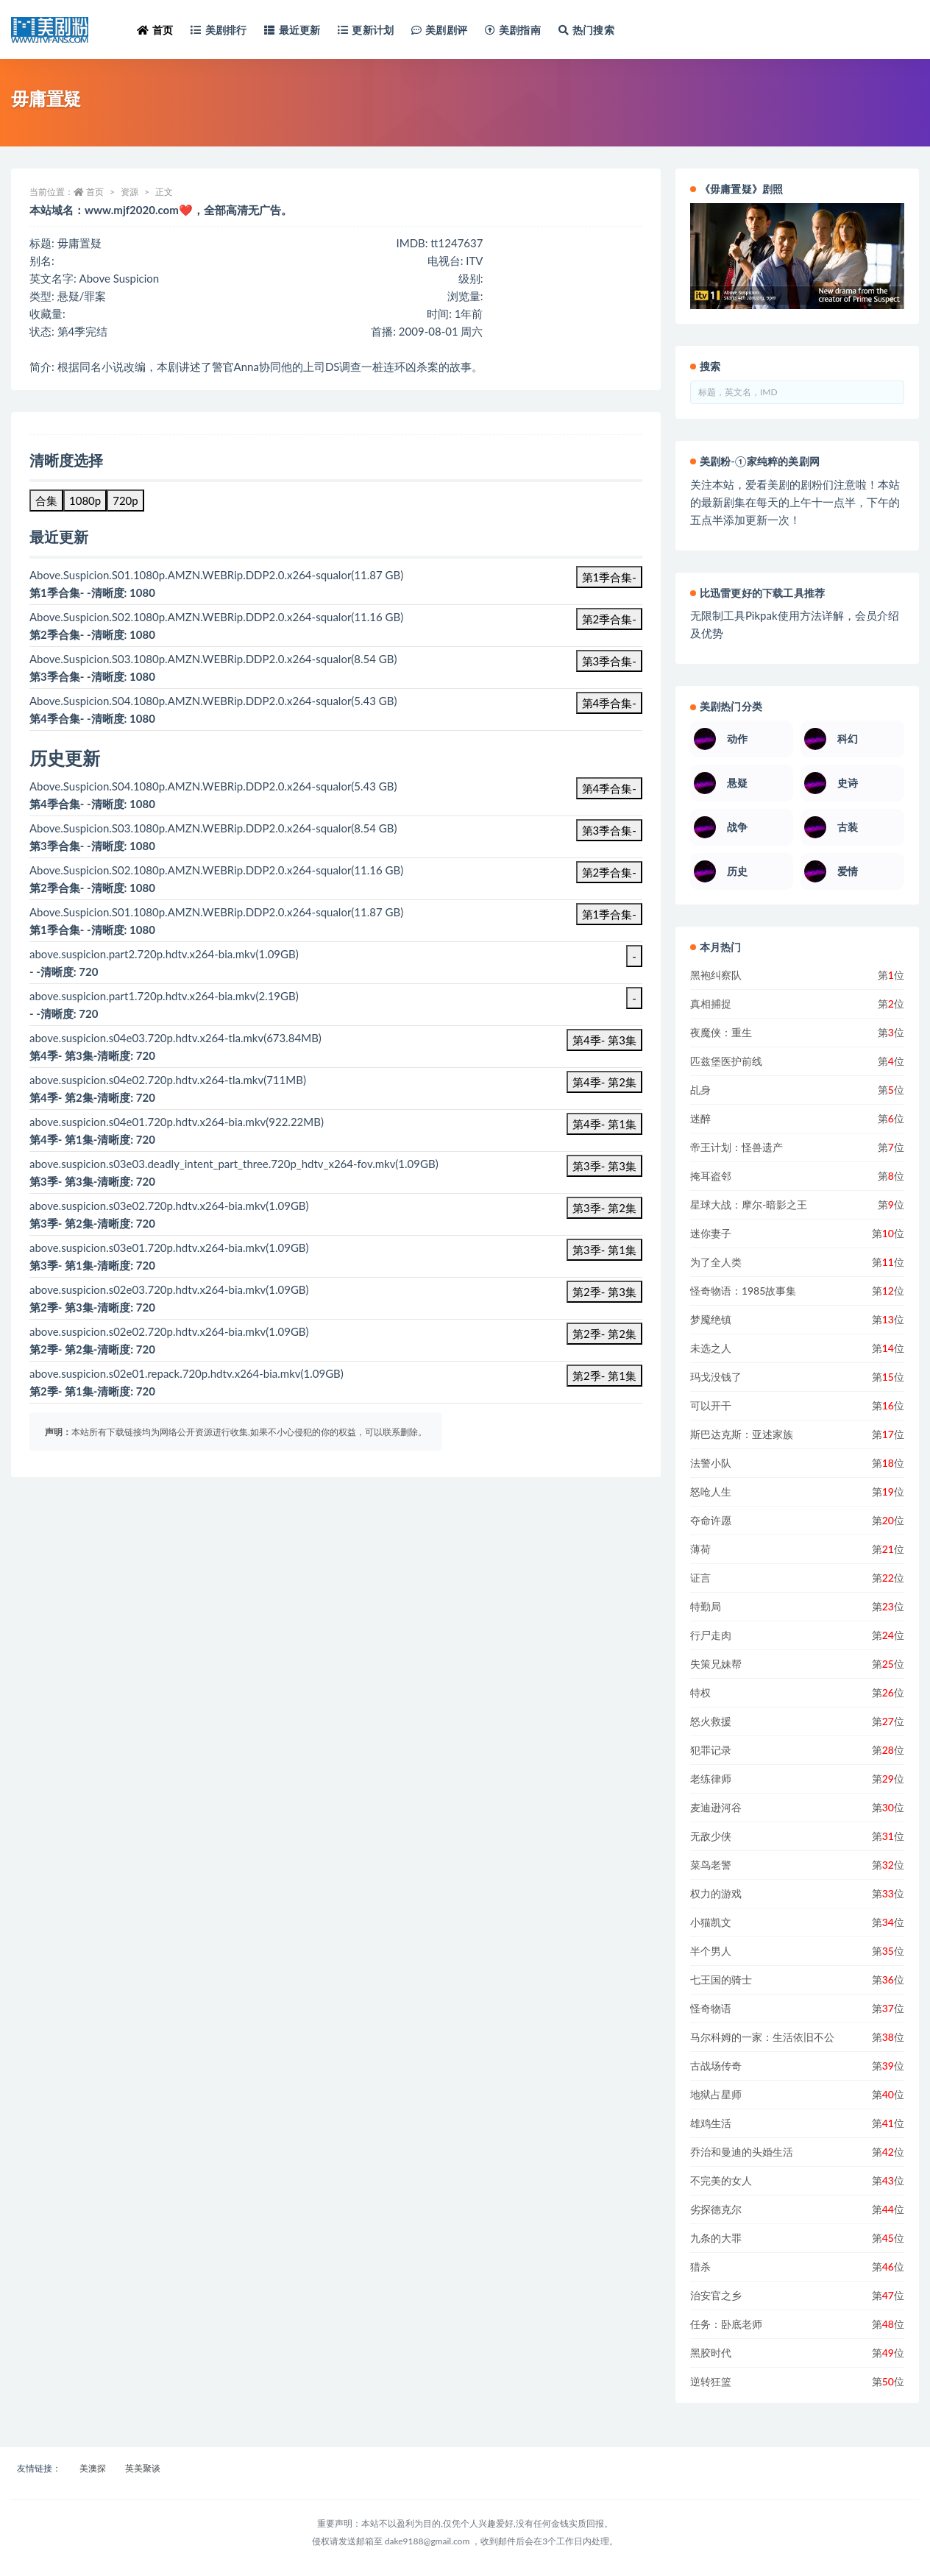 The height and width of the screenshot is (2576, 930). I want to click on 帝王计划：怪兽遗产, so click(736, 1147).